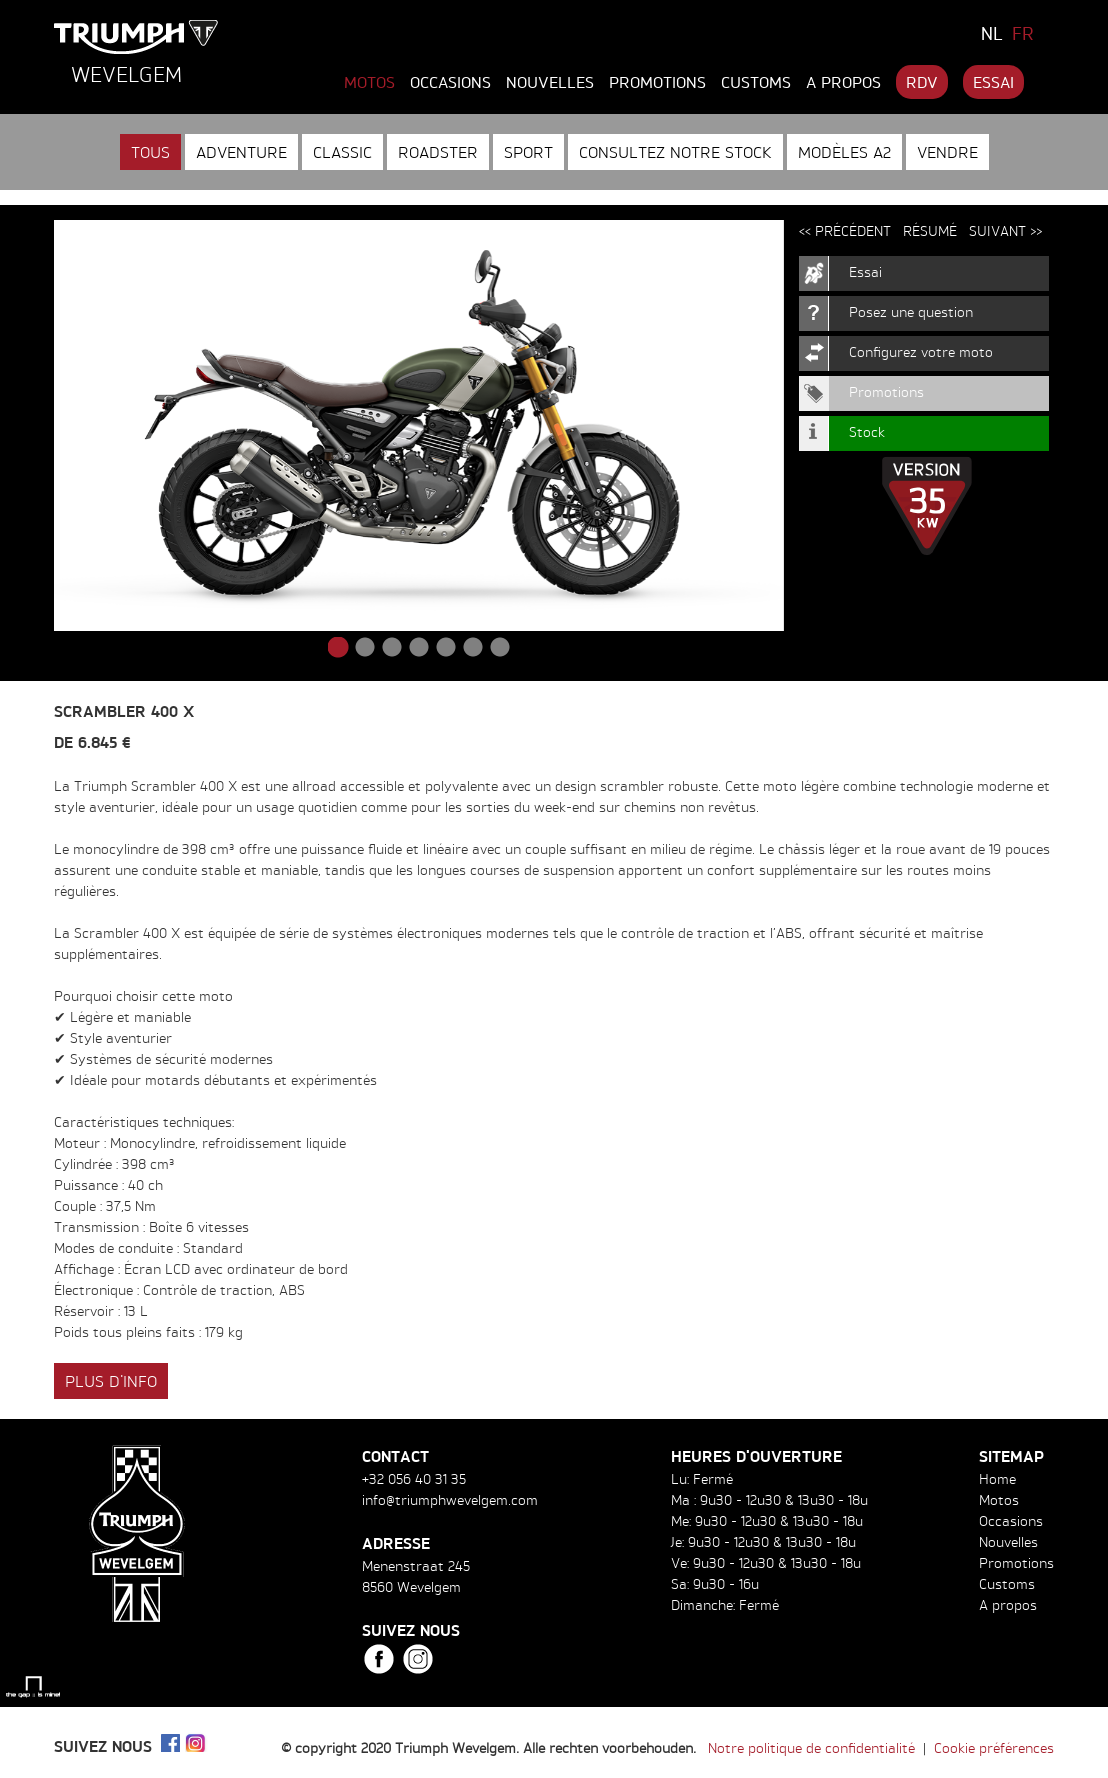 Image resolution: width=1108 pixels, height=1778 pixels. Describe the element at coordinates (450, 82) in the screenshot. I see `Occasions` at that location.